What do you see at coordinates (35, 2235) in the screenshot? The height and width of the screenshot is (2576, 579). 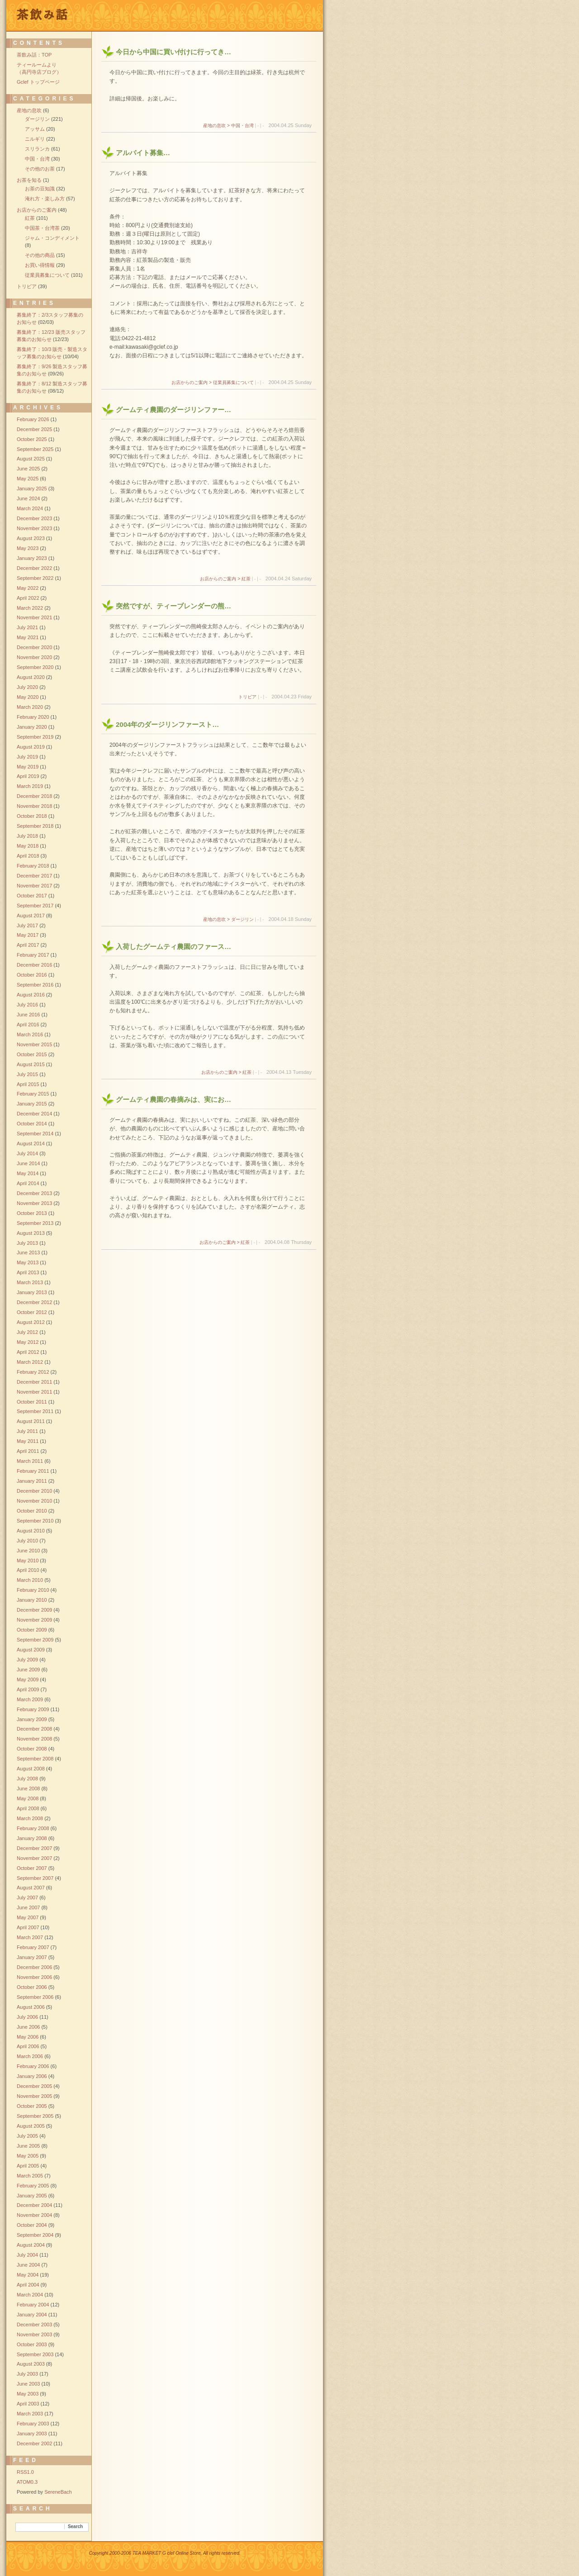 I see `September 2004` at bounding box center [35, 2235].